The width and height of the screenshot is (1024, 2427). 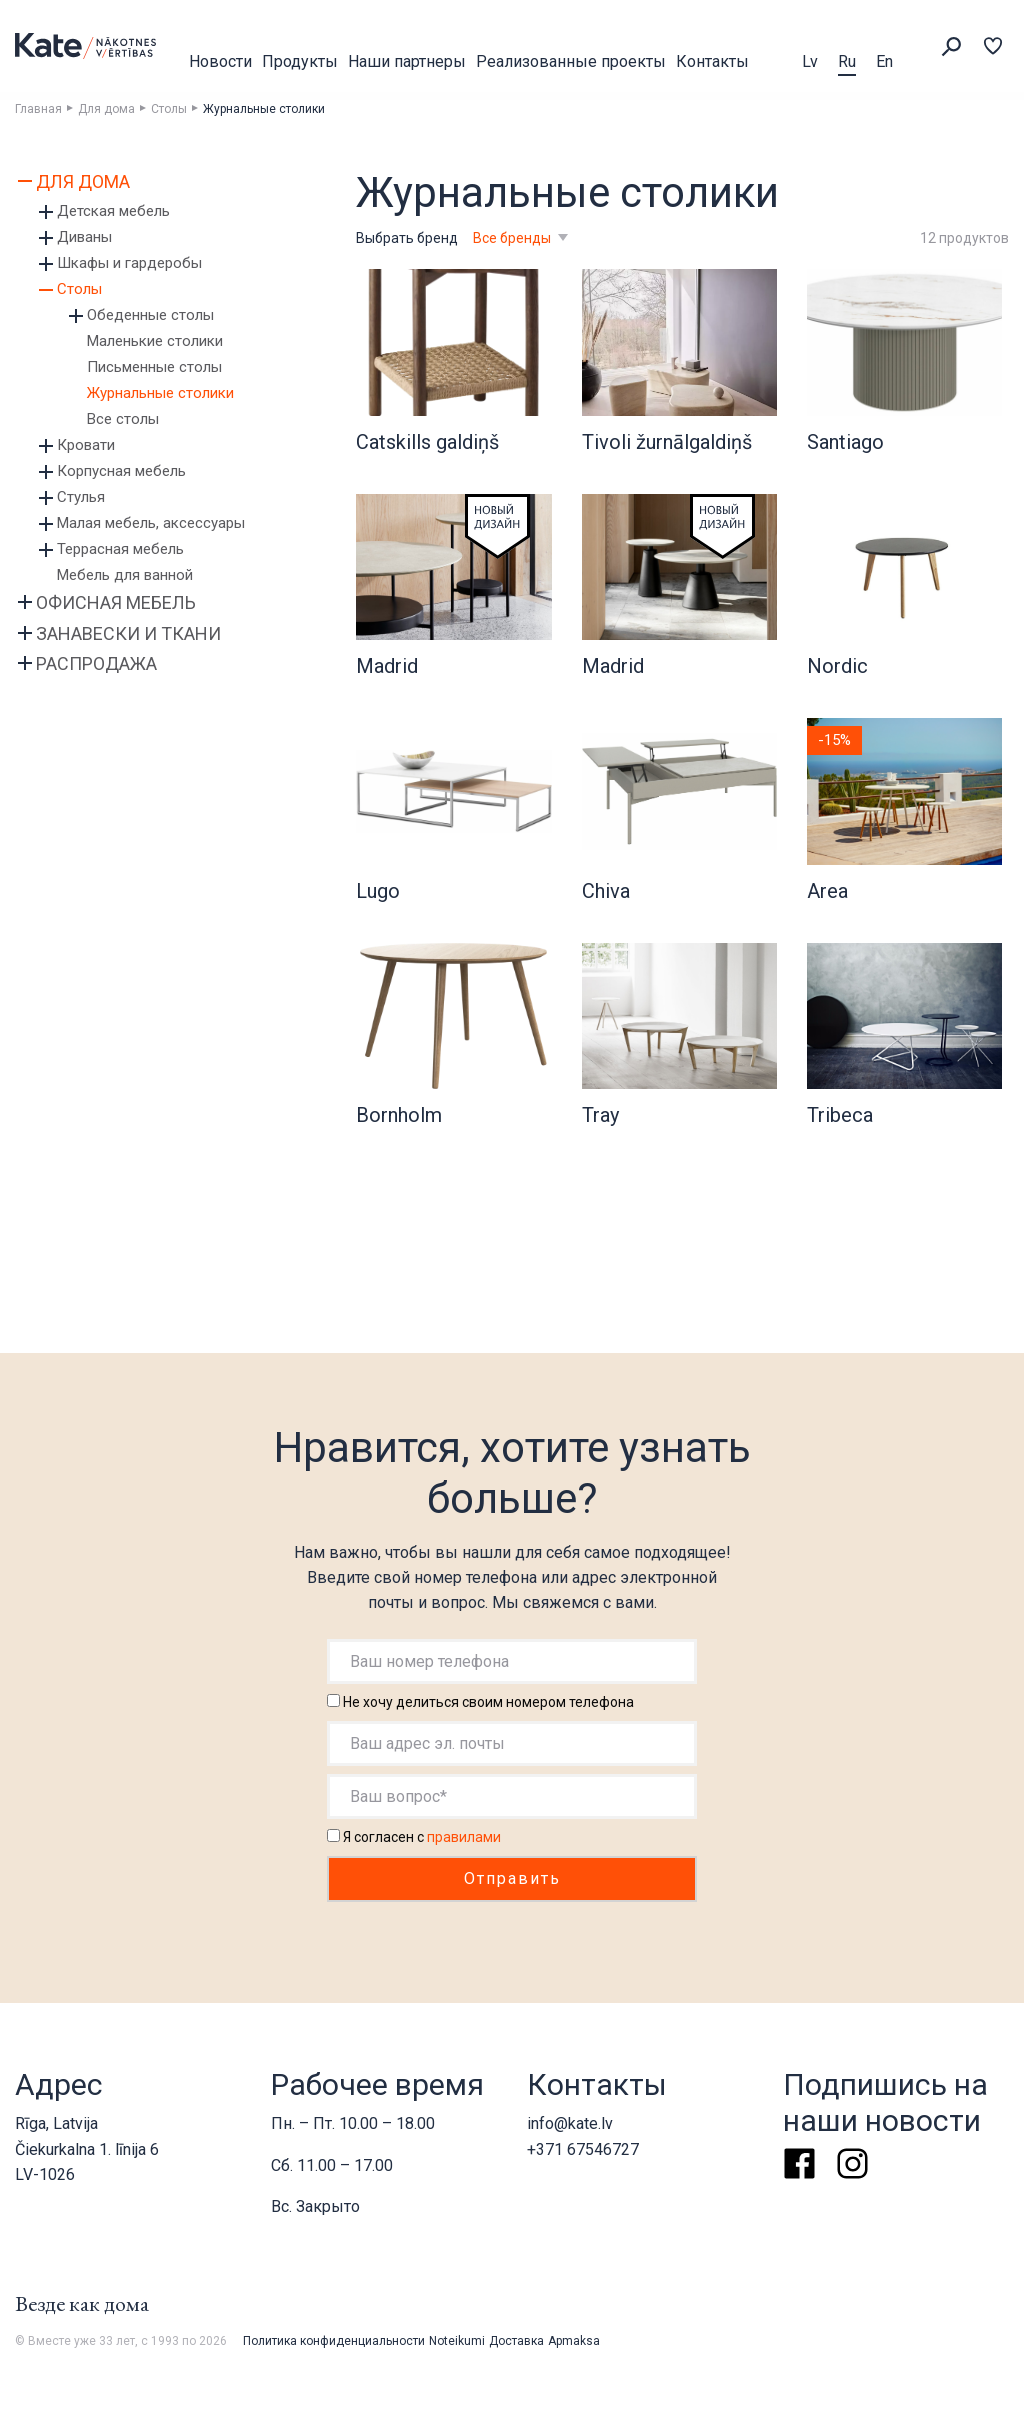 What do you see at coordinates (464, 1837) in the screenshot?
I see `правилами` at bounding box center [464, 1837].